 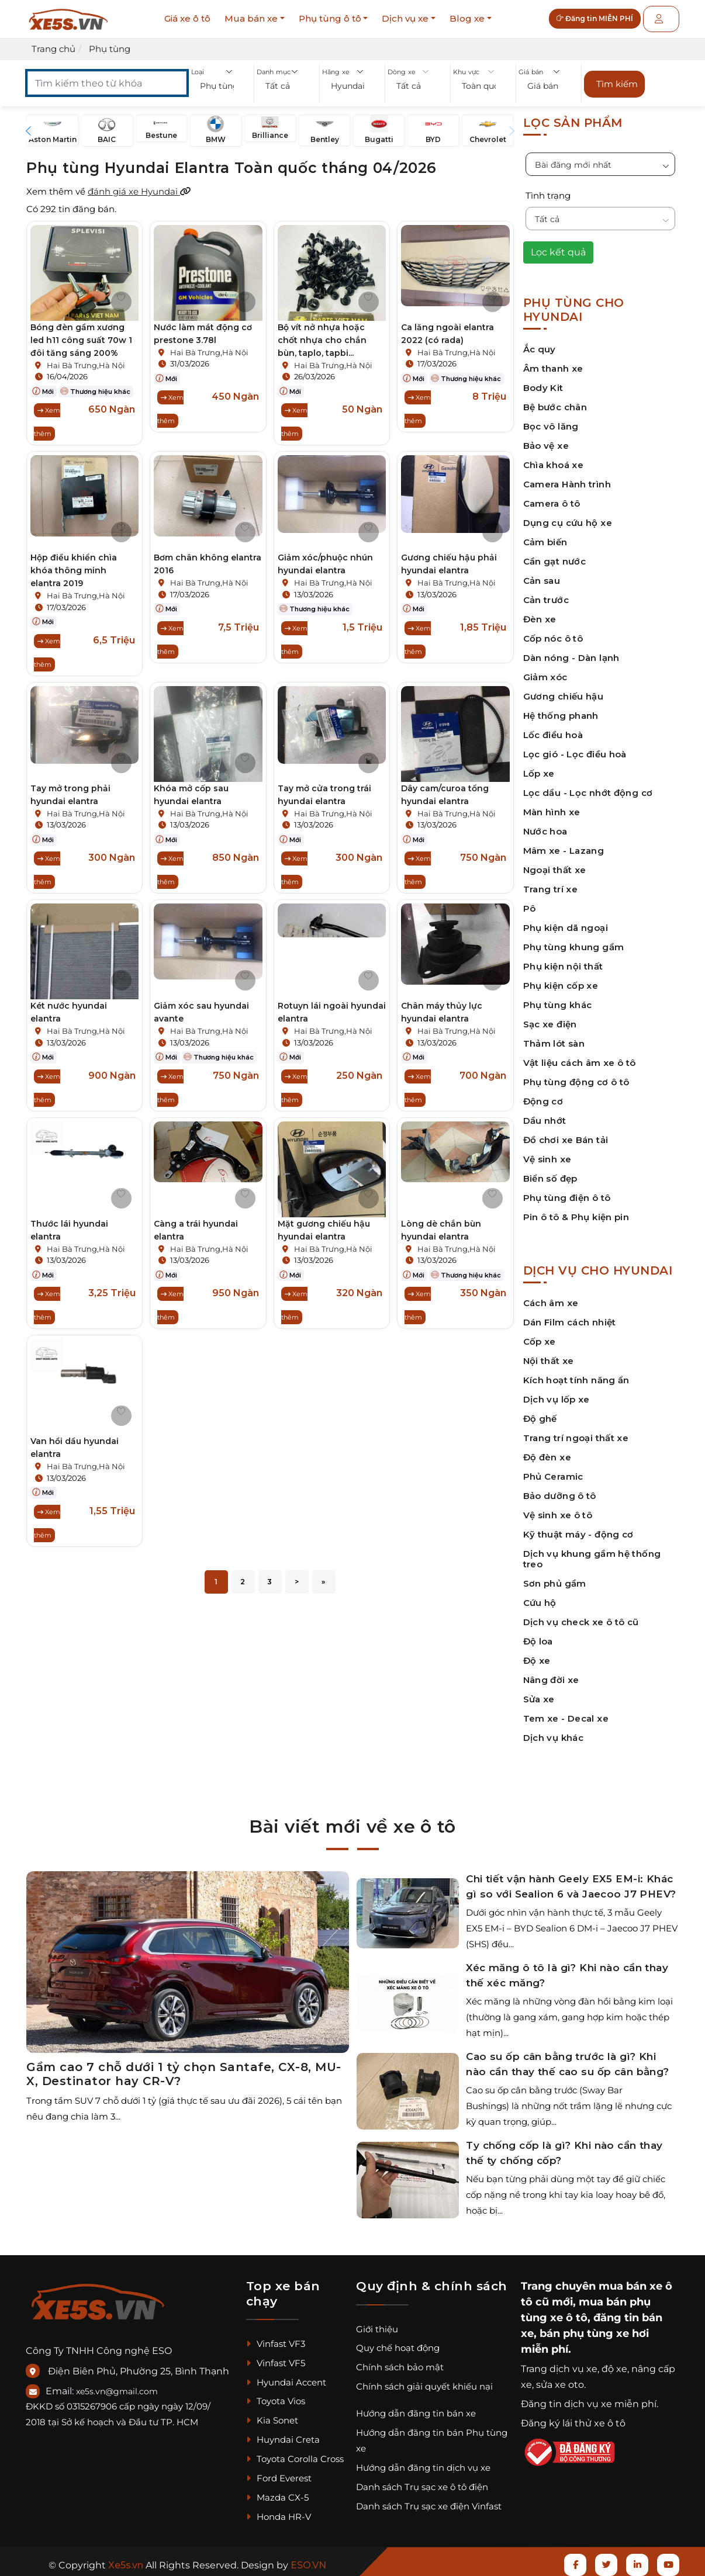 What do you see at coordinates (545, 824) in the screenshot?
I see `Nước hoa` at bounding box center [545, 824].